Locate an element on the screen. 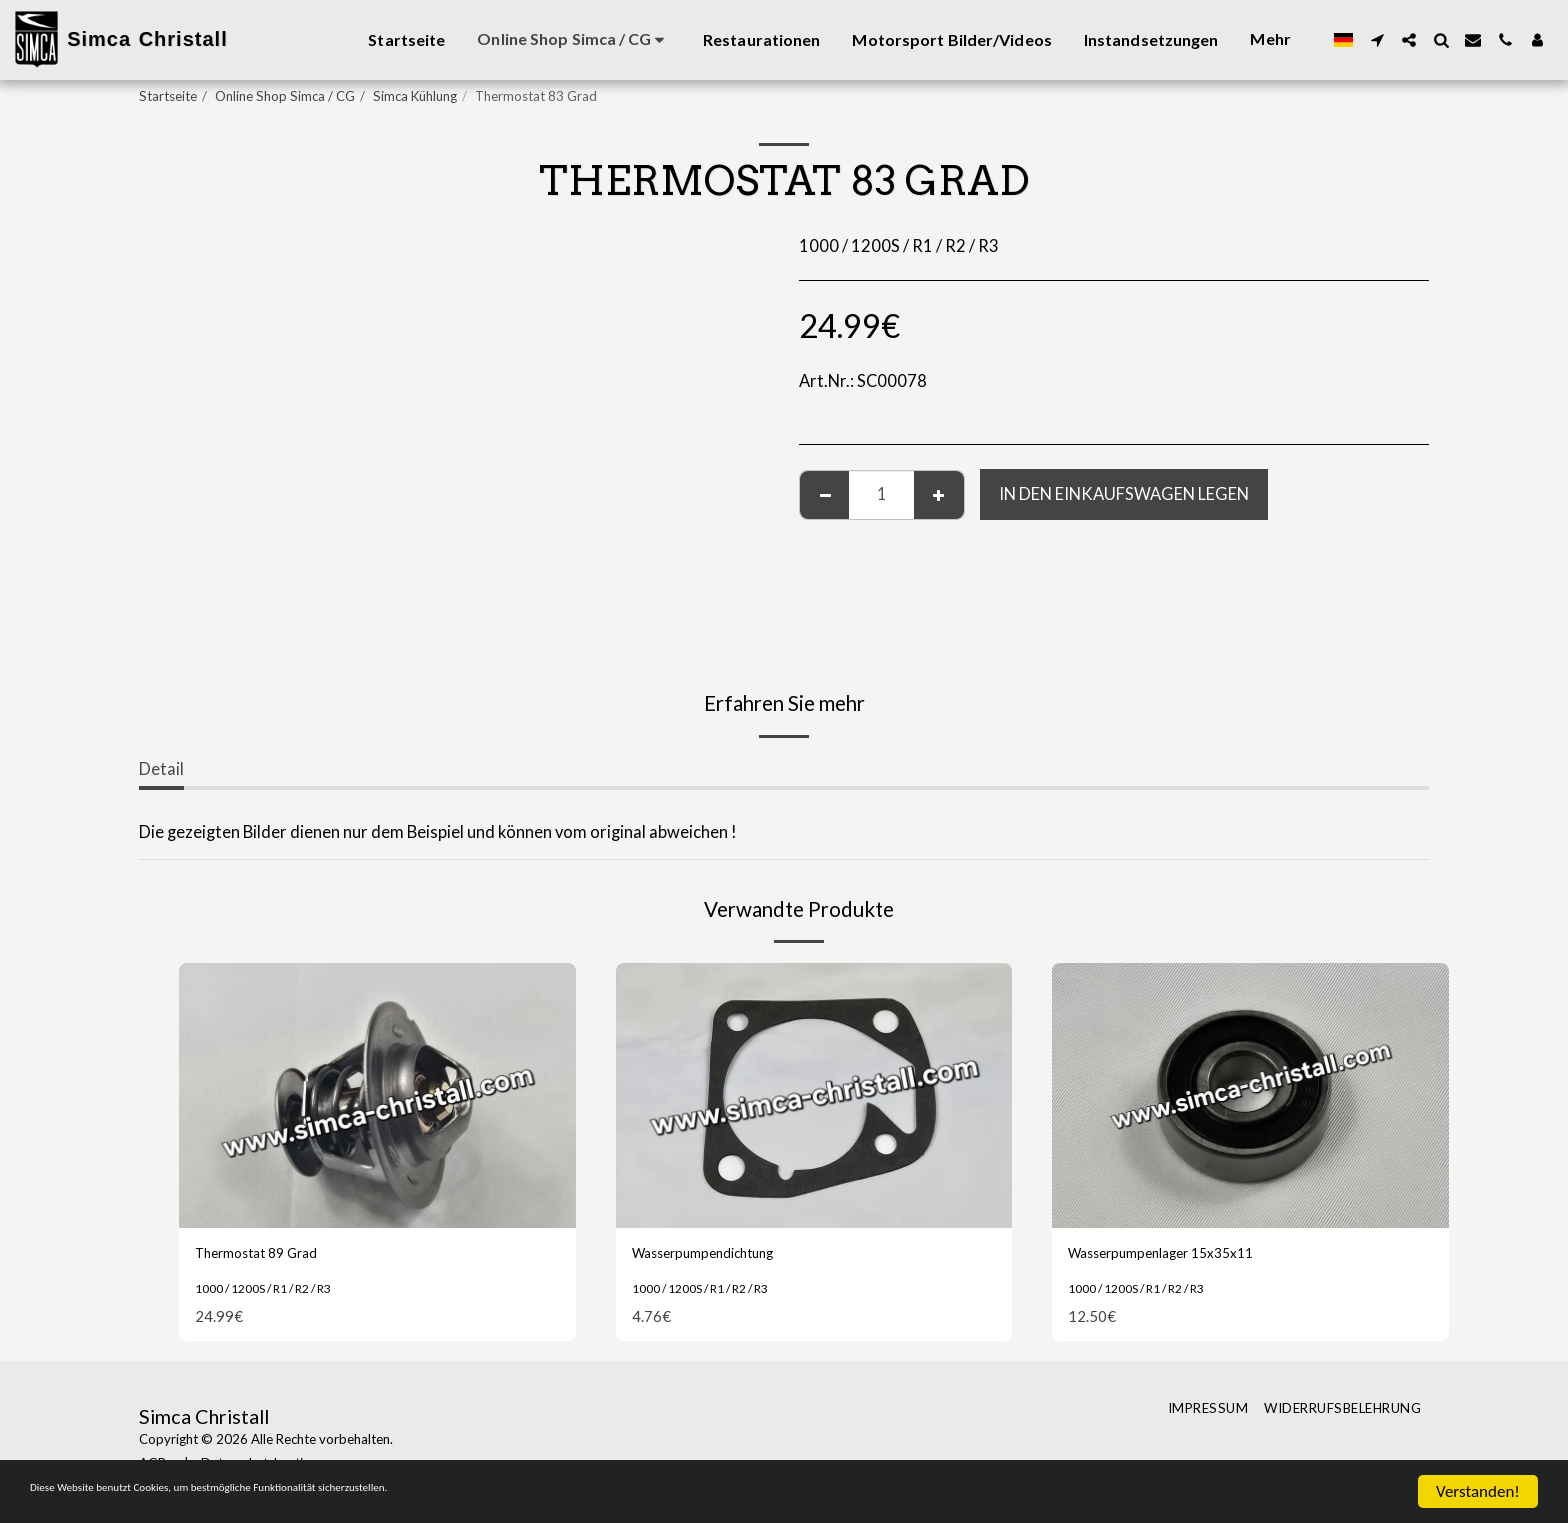  Online Shop Simca / CG is located at coordinates (285, 96).